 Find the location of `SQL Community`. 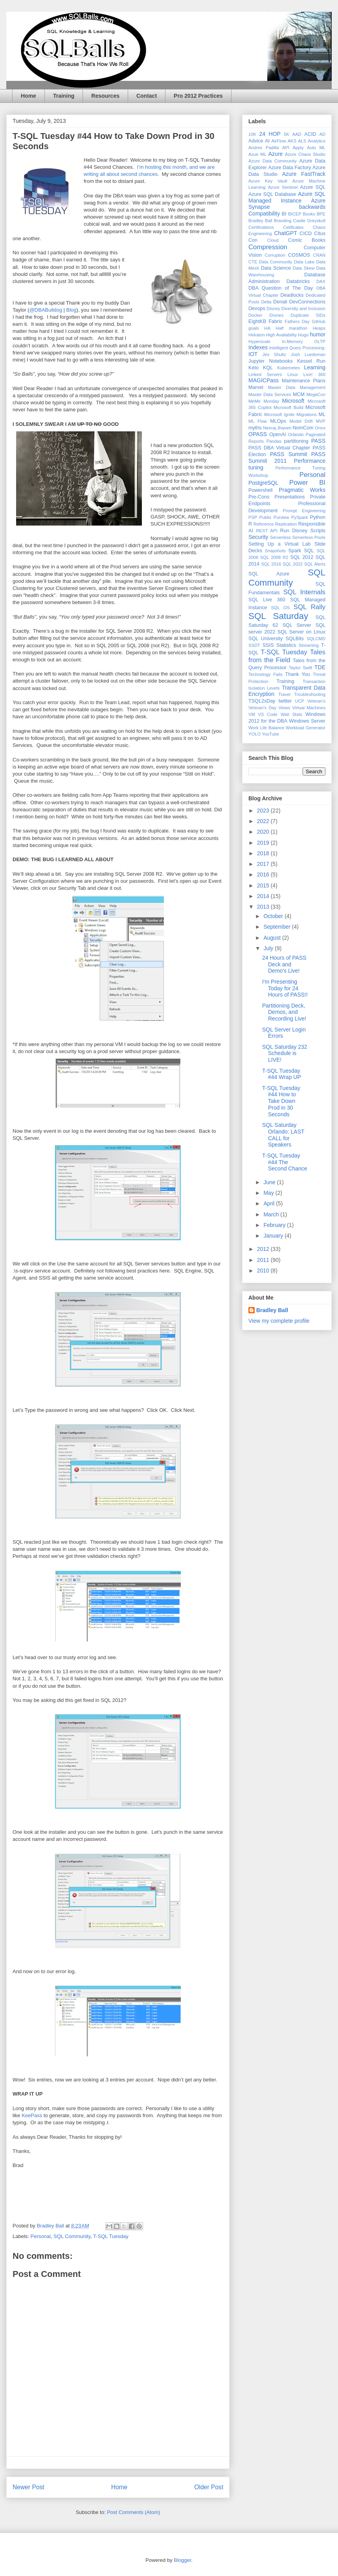

SQL Community is located at coordinates (71, 2236).